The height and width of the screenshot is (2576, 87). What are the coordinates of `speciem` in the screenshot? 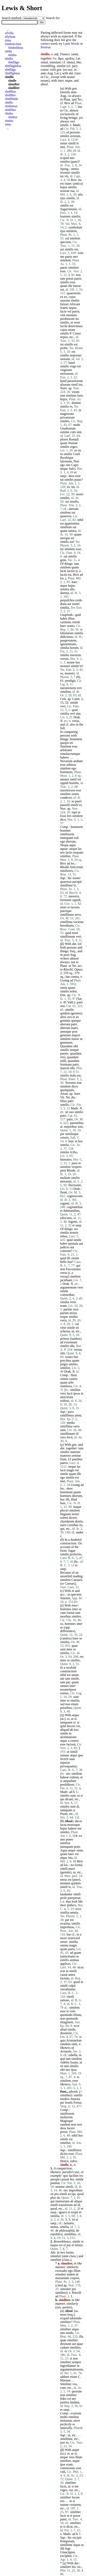 It's located at (65, 242).